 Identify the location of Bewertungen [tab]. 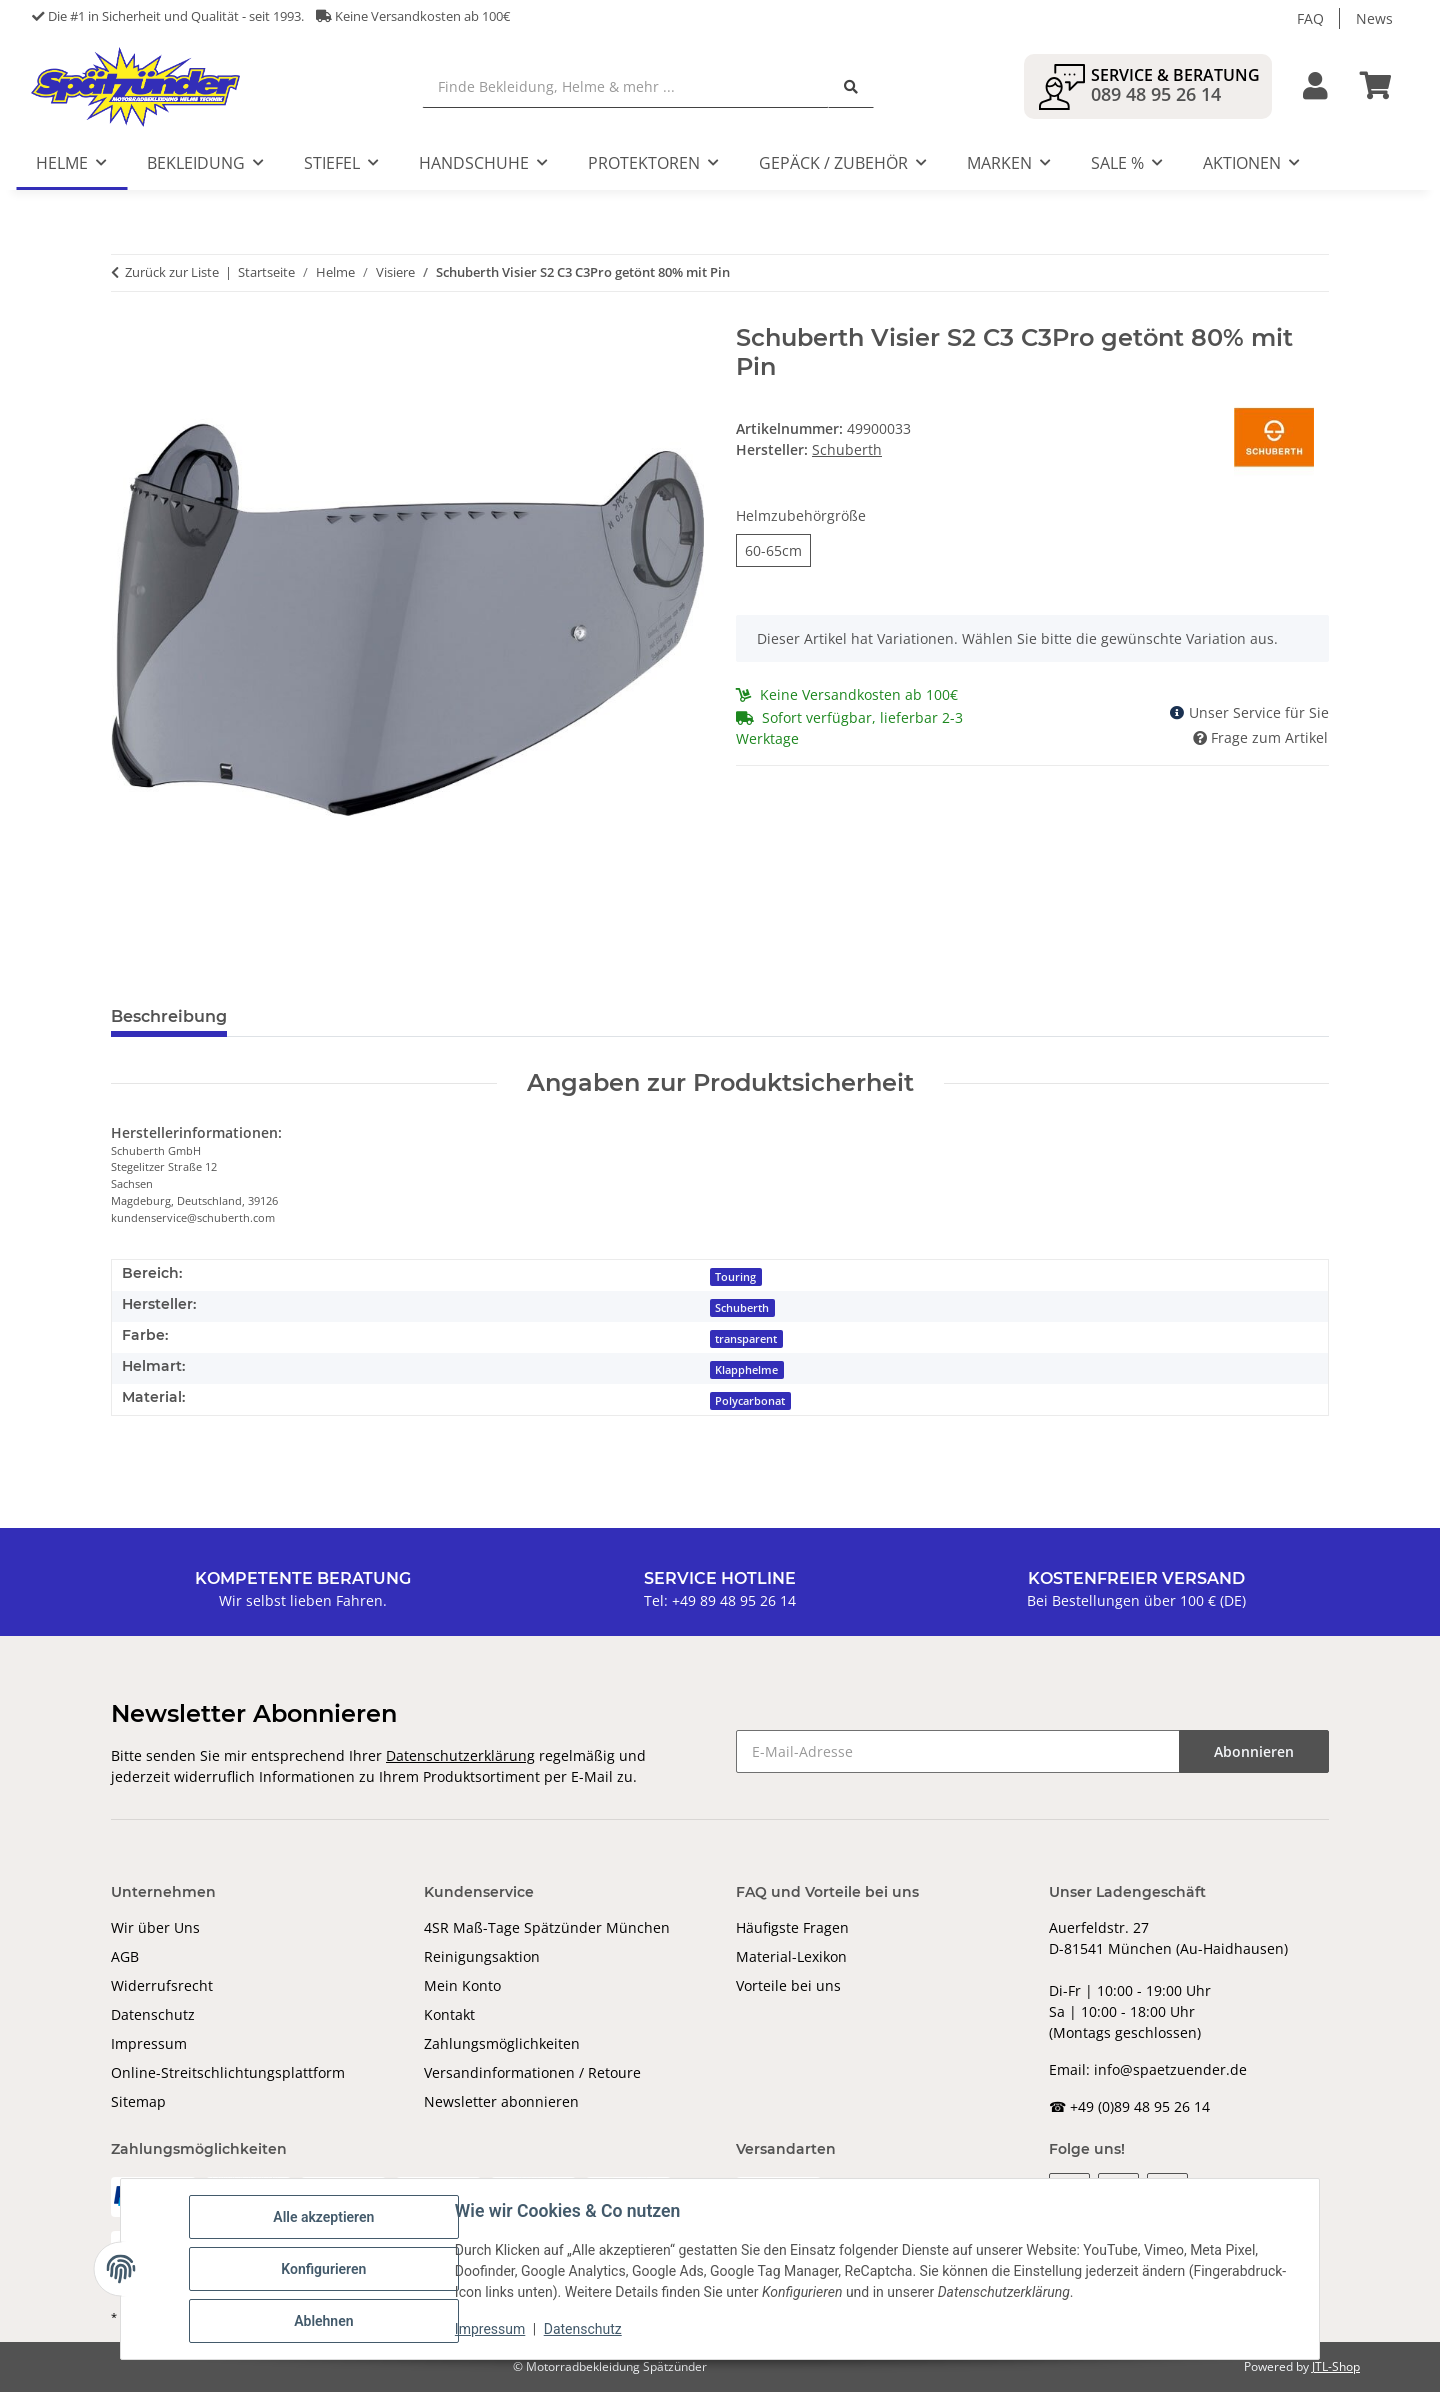
(316, 1016).